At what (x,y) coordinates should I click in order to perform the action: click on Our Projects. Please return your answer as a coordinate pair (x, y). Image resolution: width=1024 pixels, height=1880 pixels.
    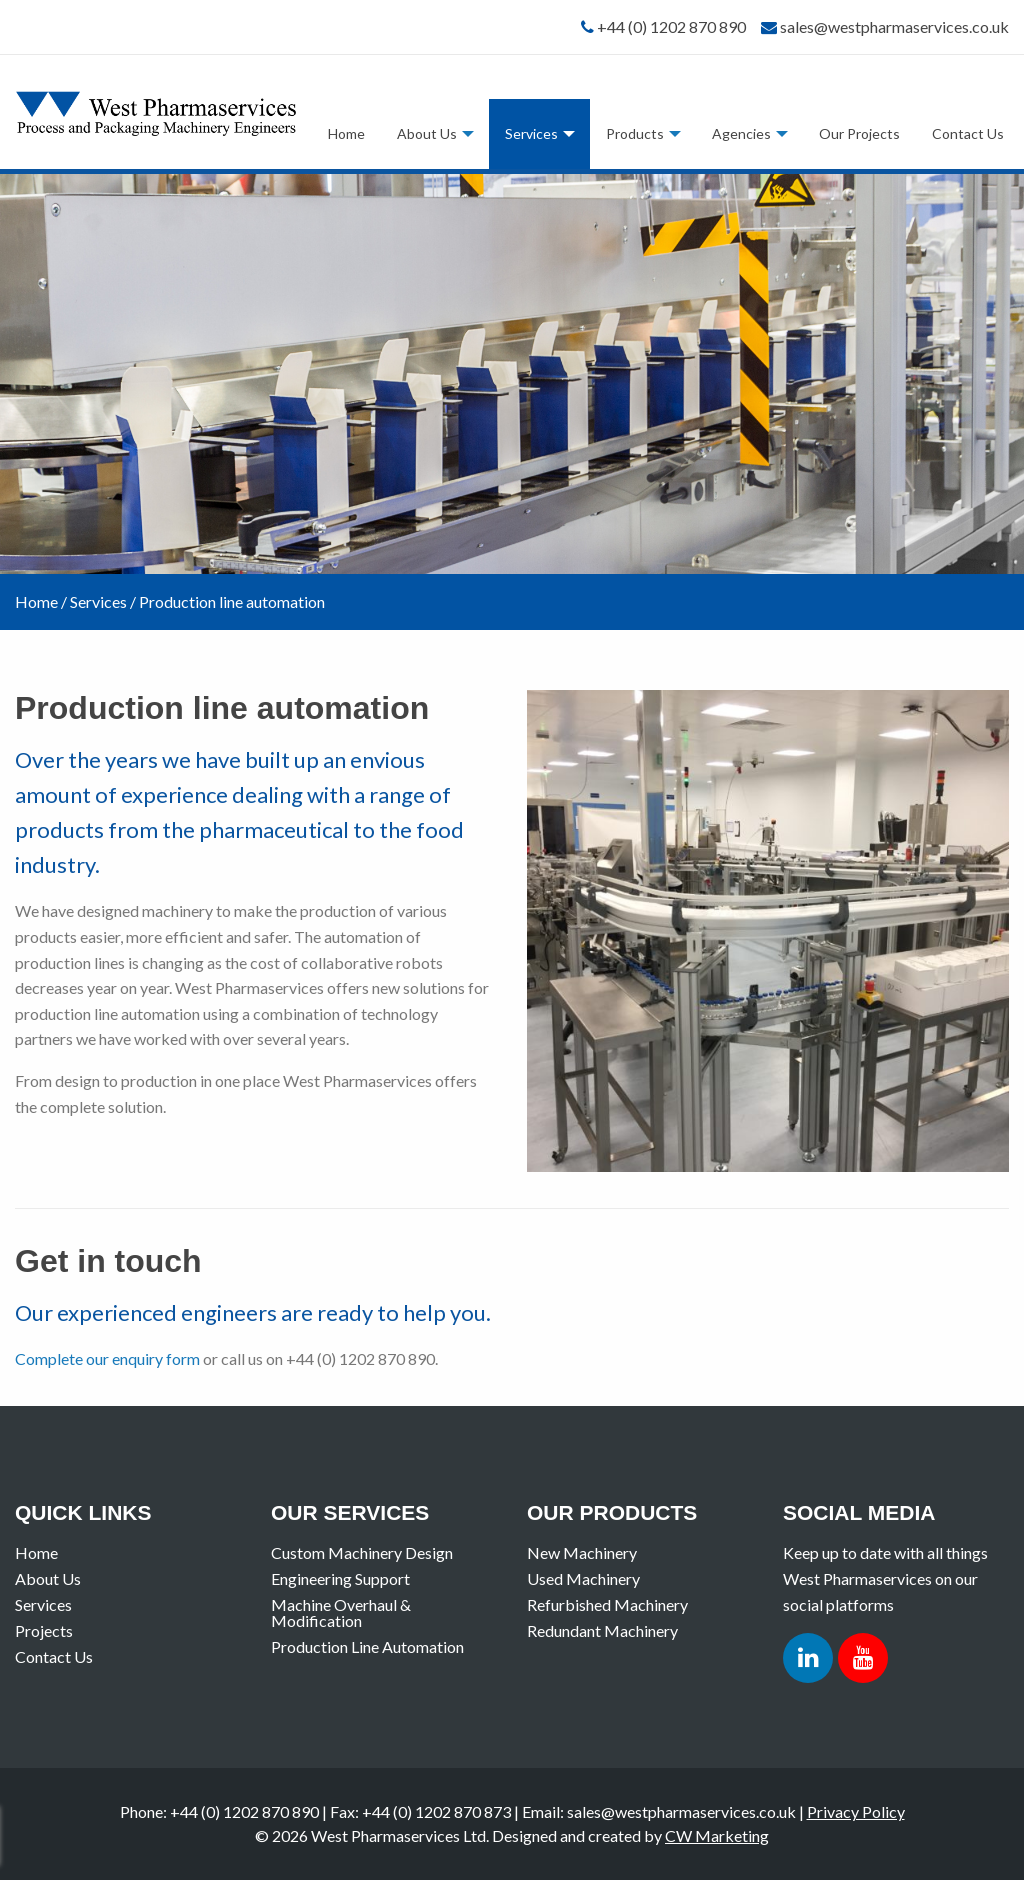
    Looking at the image, I should click on (859, 133).